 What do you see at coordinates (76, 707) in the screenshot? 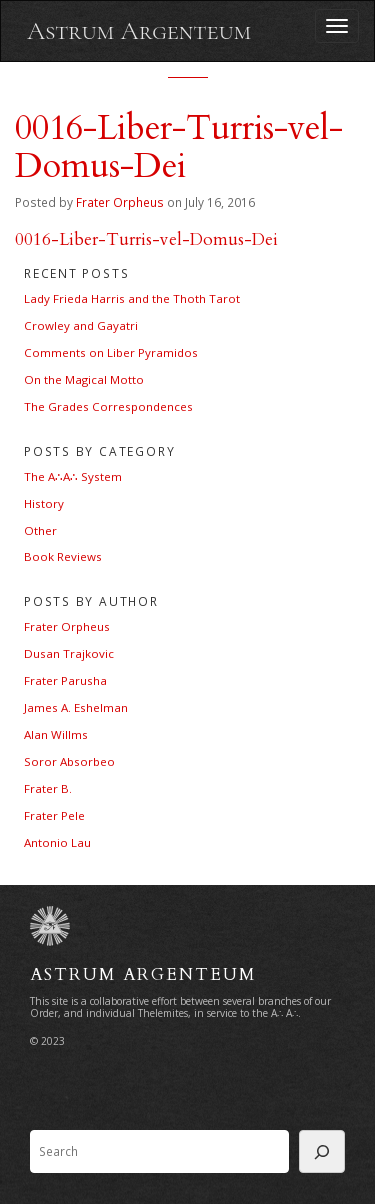
I see `James A. Eshelman` at bounding box center [76, 707].